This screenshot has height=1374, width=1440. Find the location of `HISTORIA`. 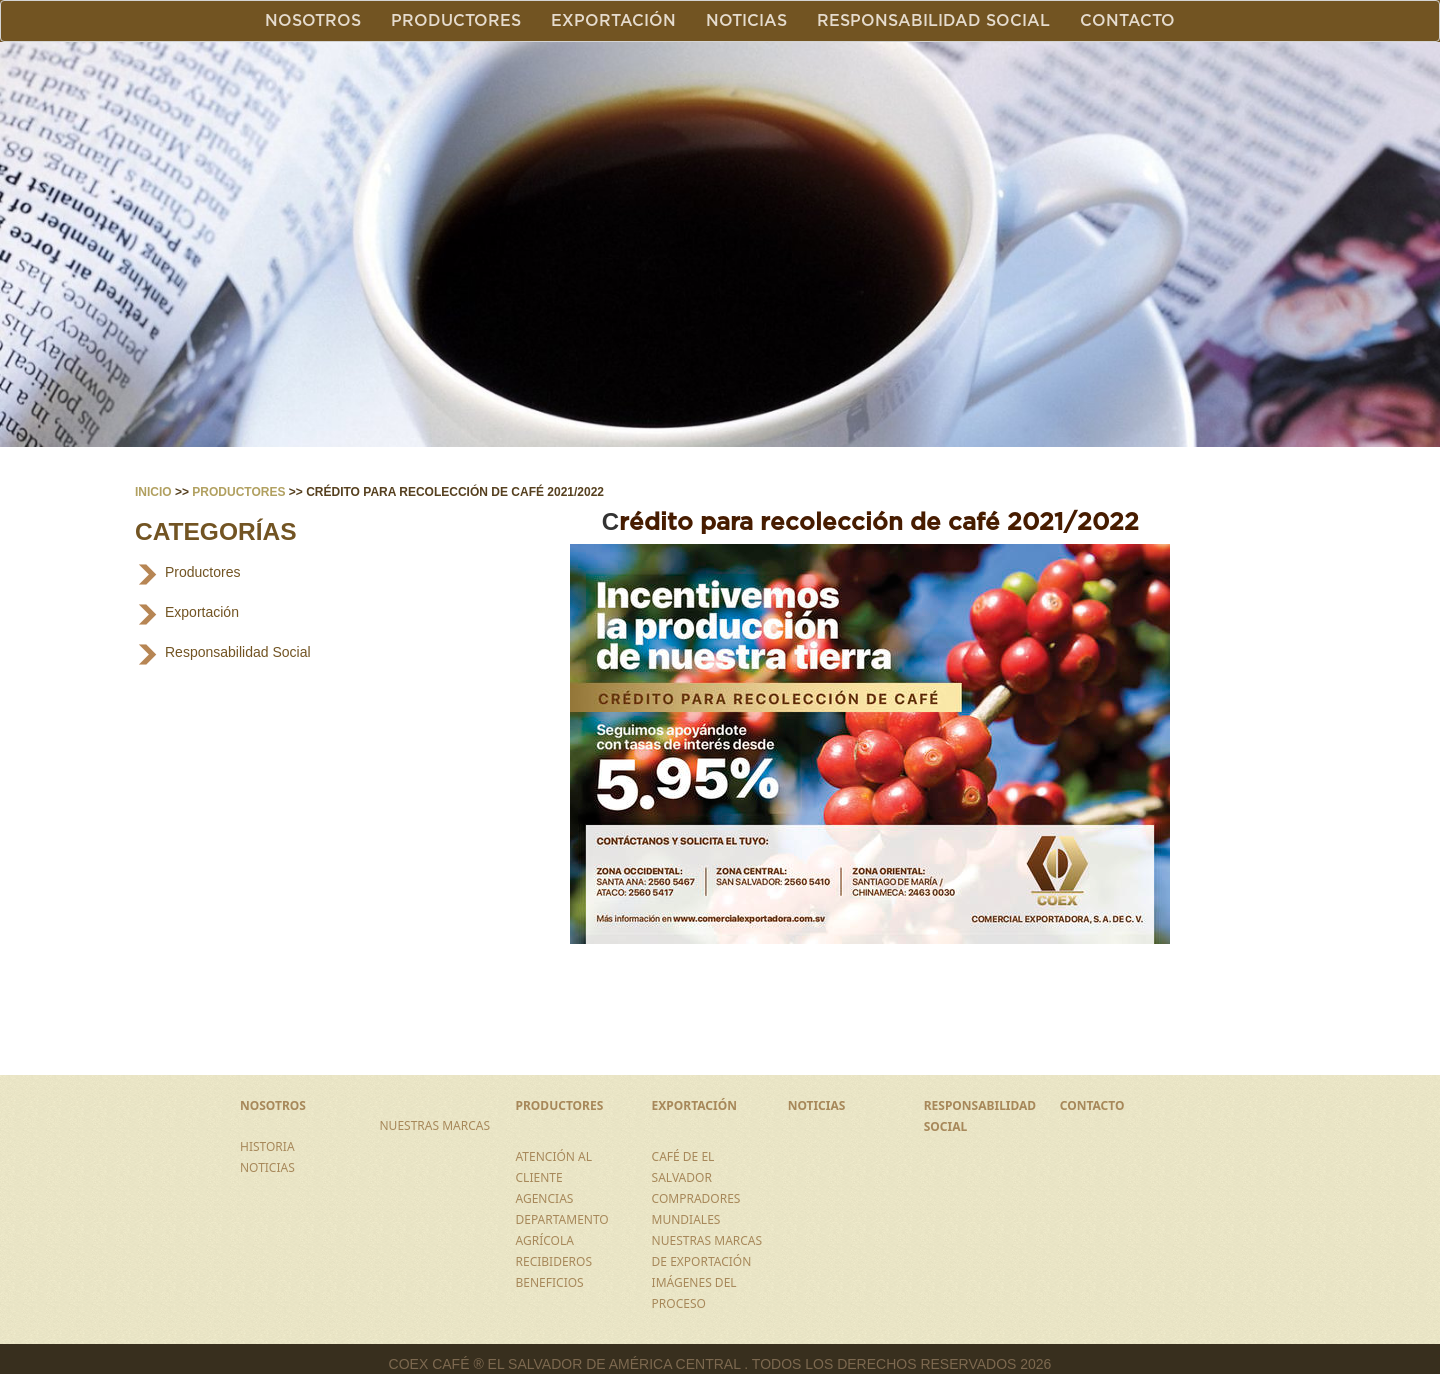

HISTORIA is located at coordinates (267, 1146).